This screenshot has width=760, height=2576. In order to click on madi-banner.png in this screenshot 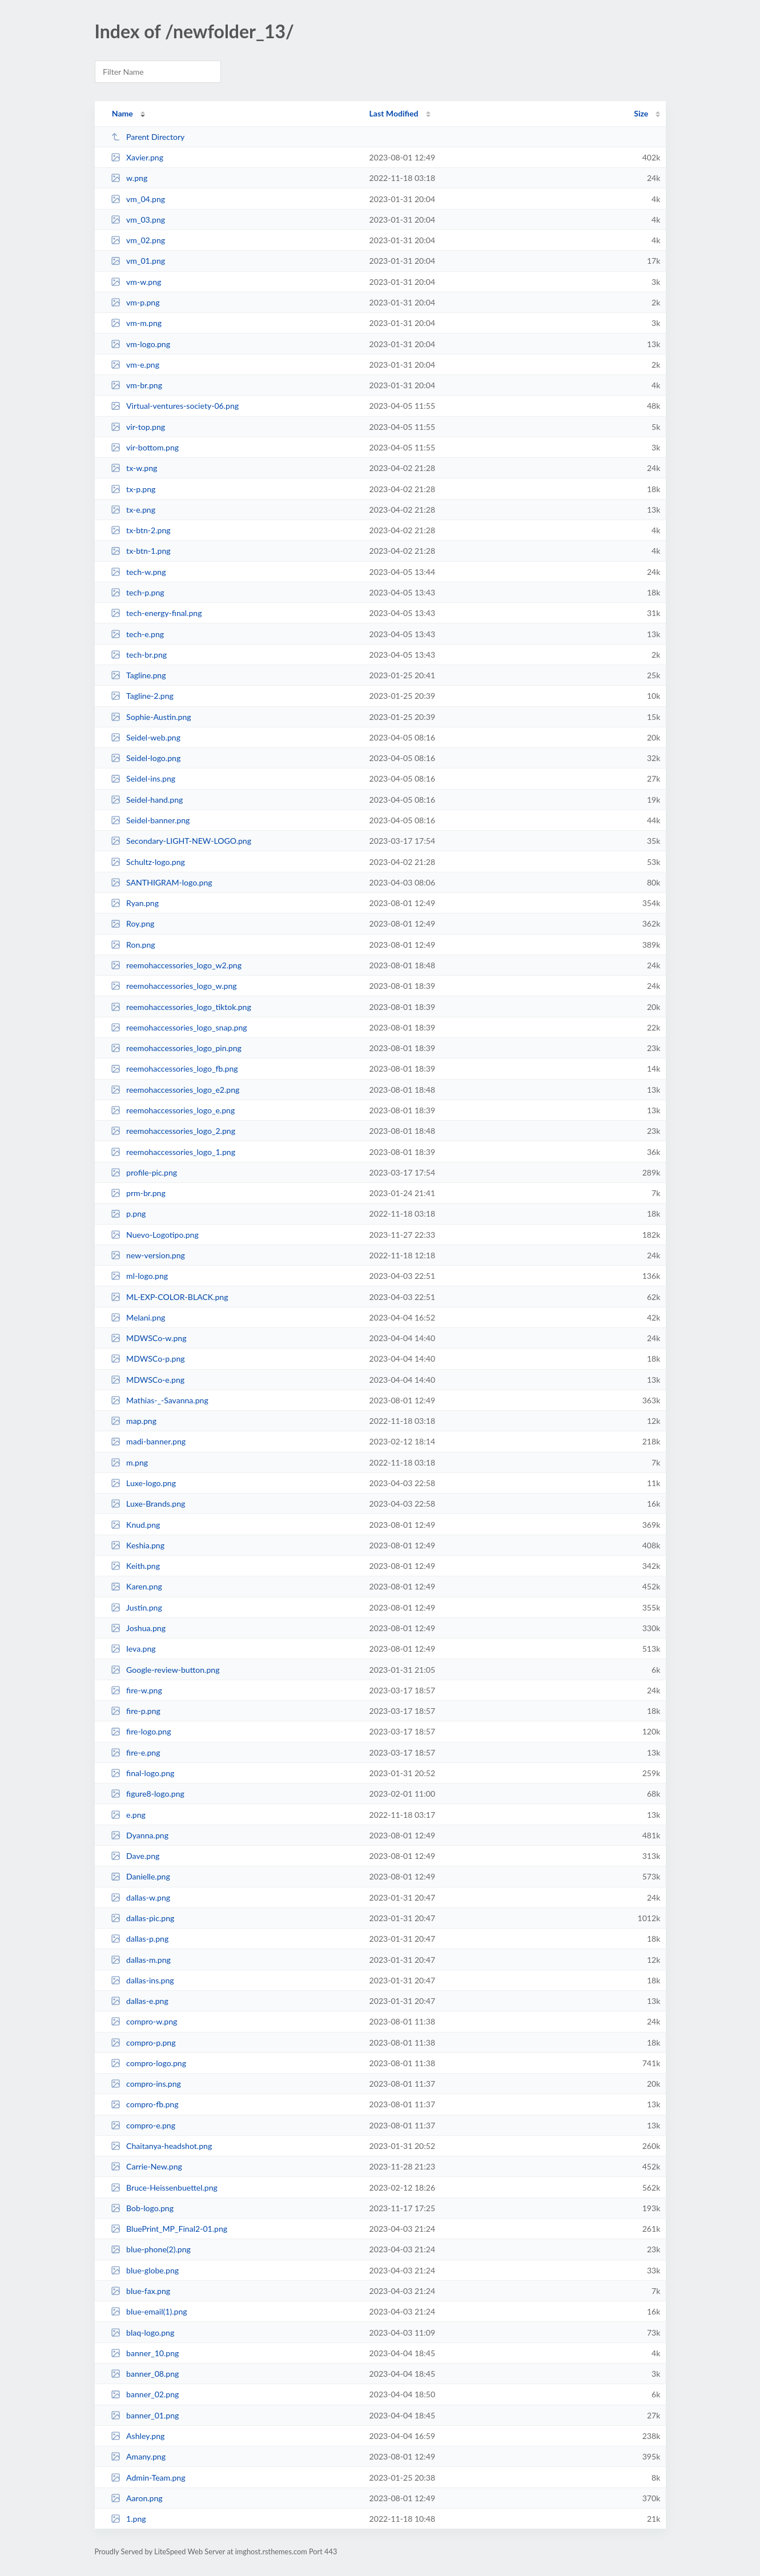, I will do `click(148, 1441)`.